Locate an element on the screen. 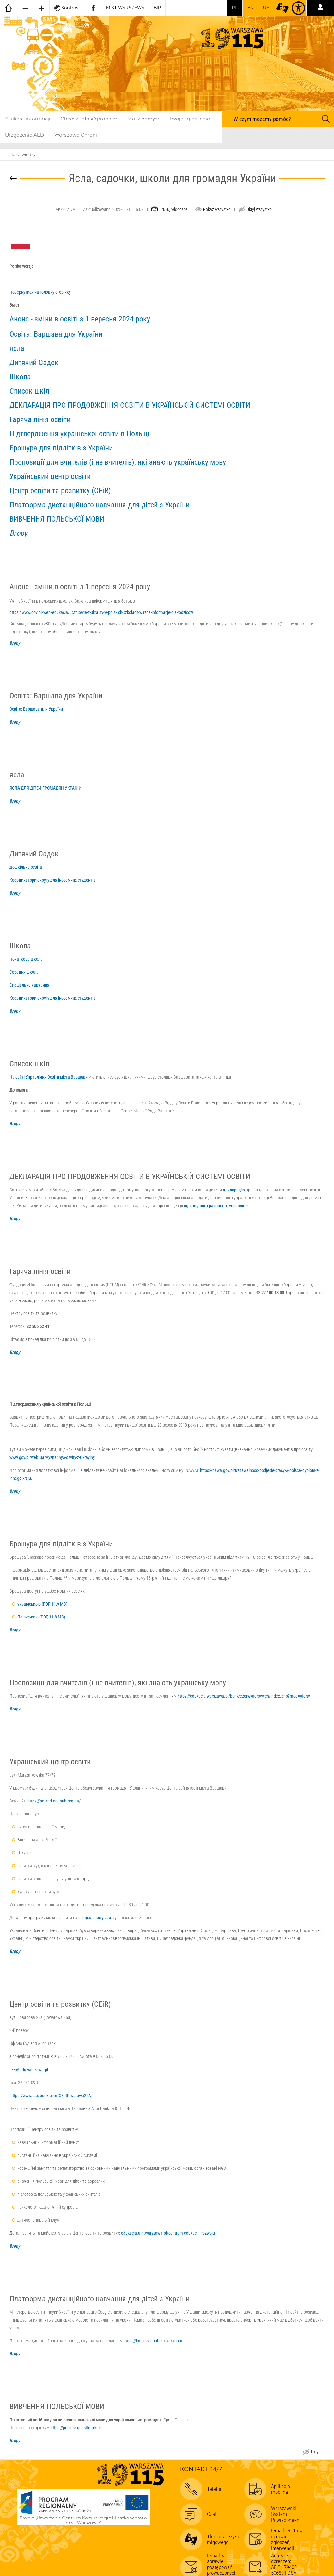 The width and height of the screenshot is (334, 2576). Дошкільна освіта is located at coordinates (25, 867).